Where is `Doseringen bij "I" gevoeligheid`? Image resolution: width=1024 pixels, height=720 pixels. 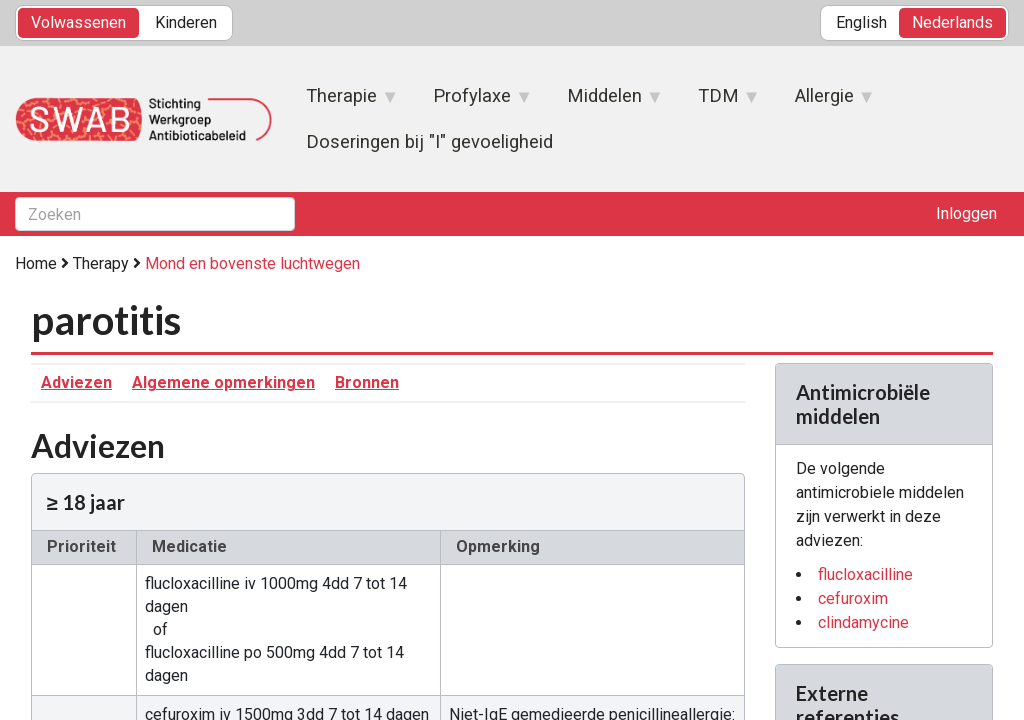 Doseringen bij "I" gevoeligheid is located at coordinates (429, 141).